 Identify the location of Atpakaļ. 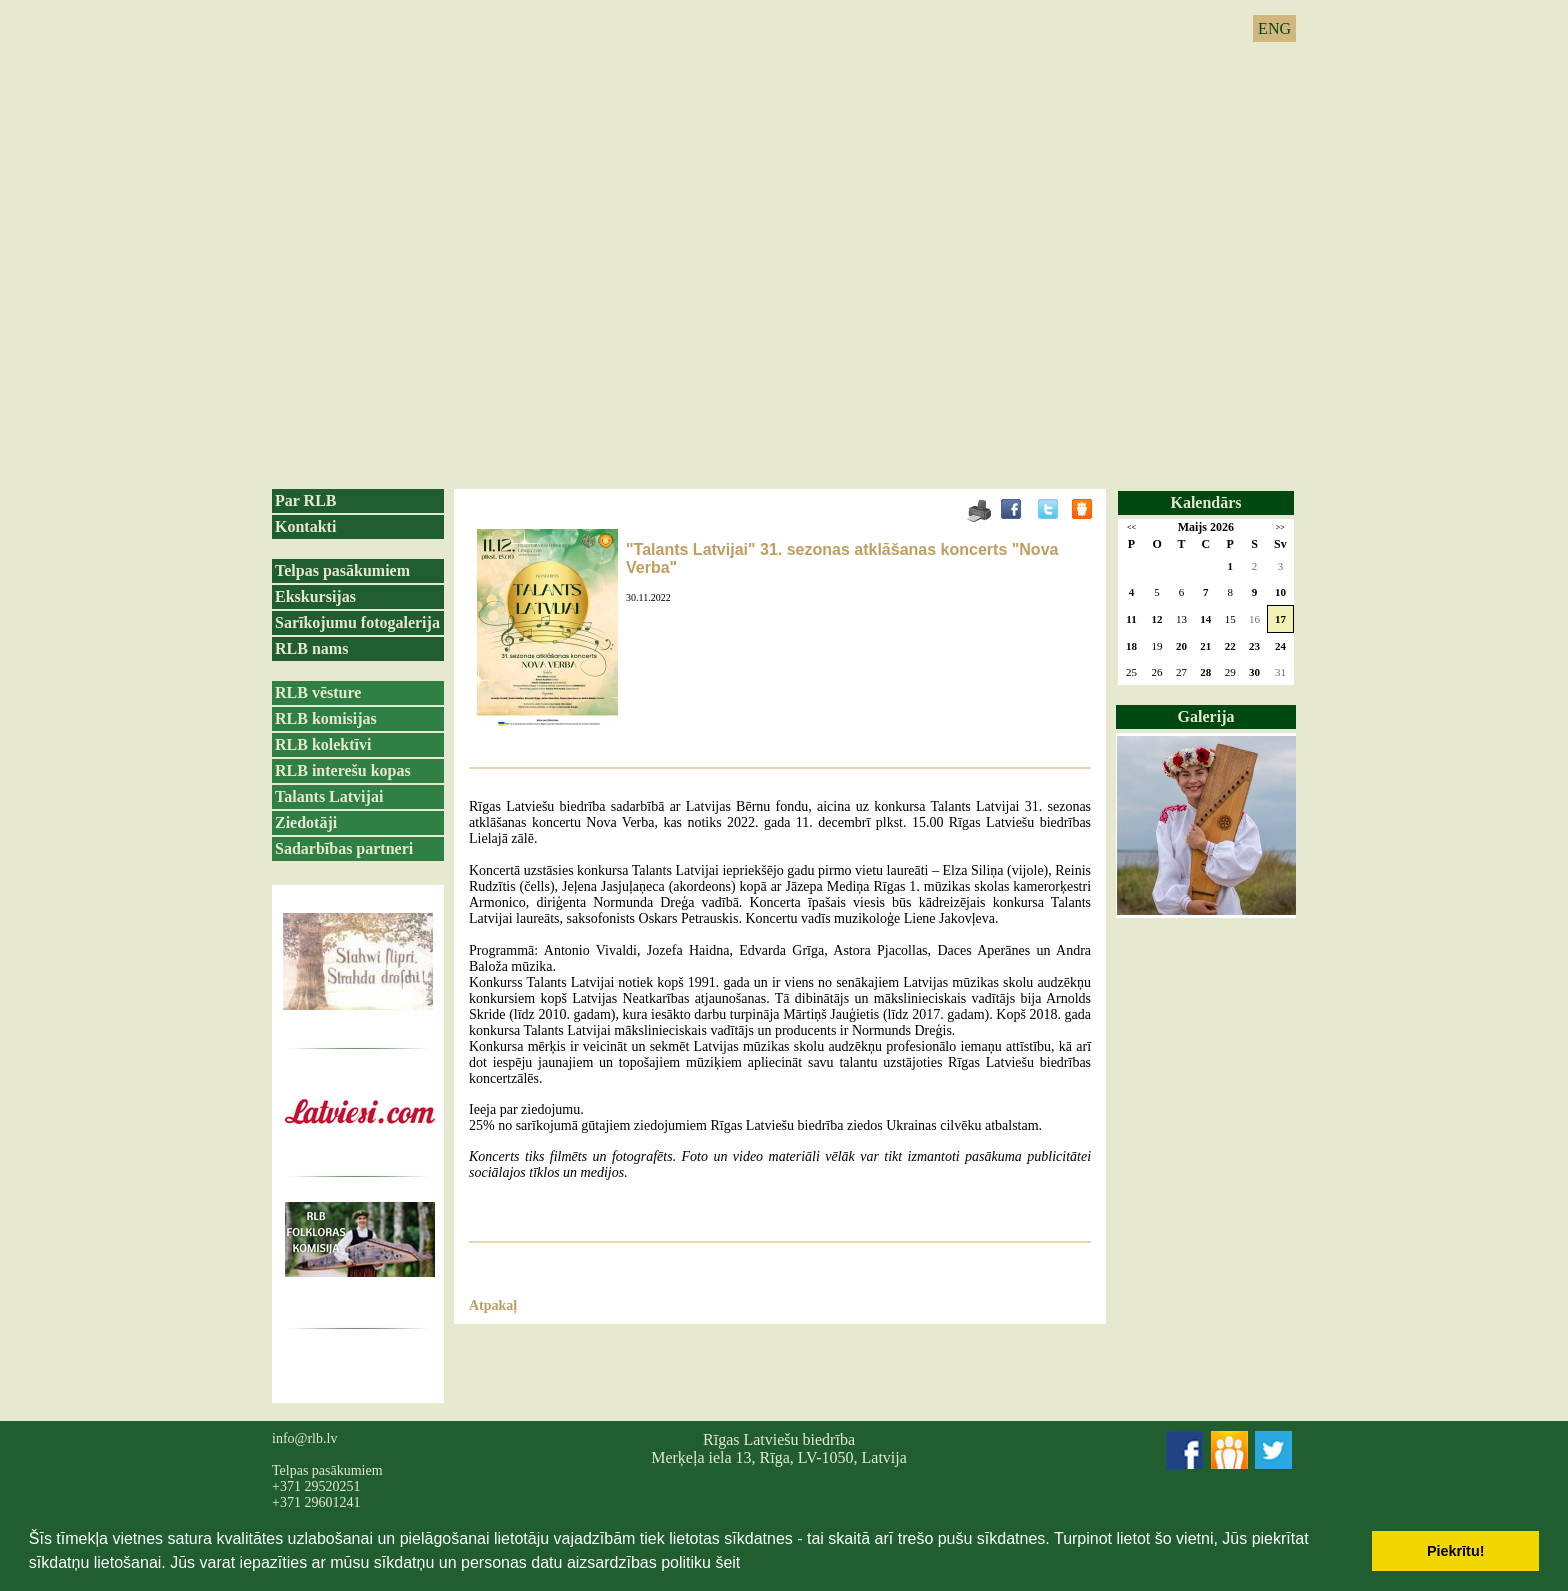
(493, 1305).